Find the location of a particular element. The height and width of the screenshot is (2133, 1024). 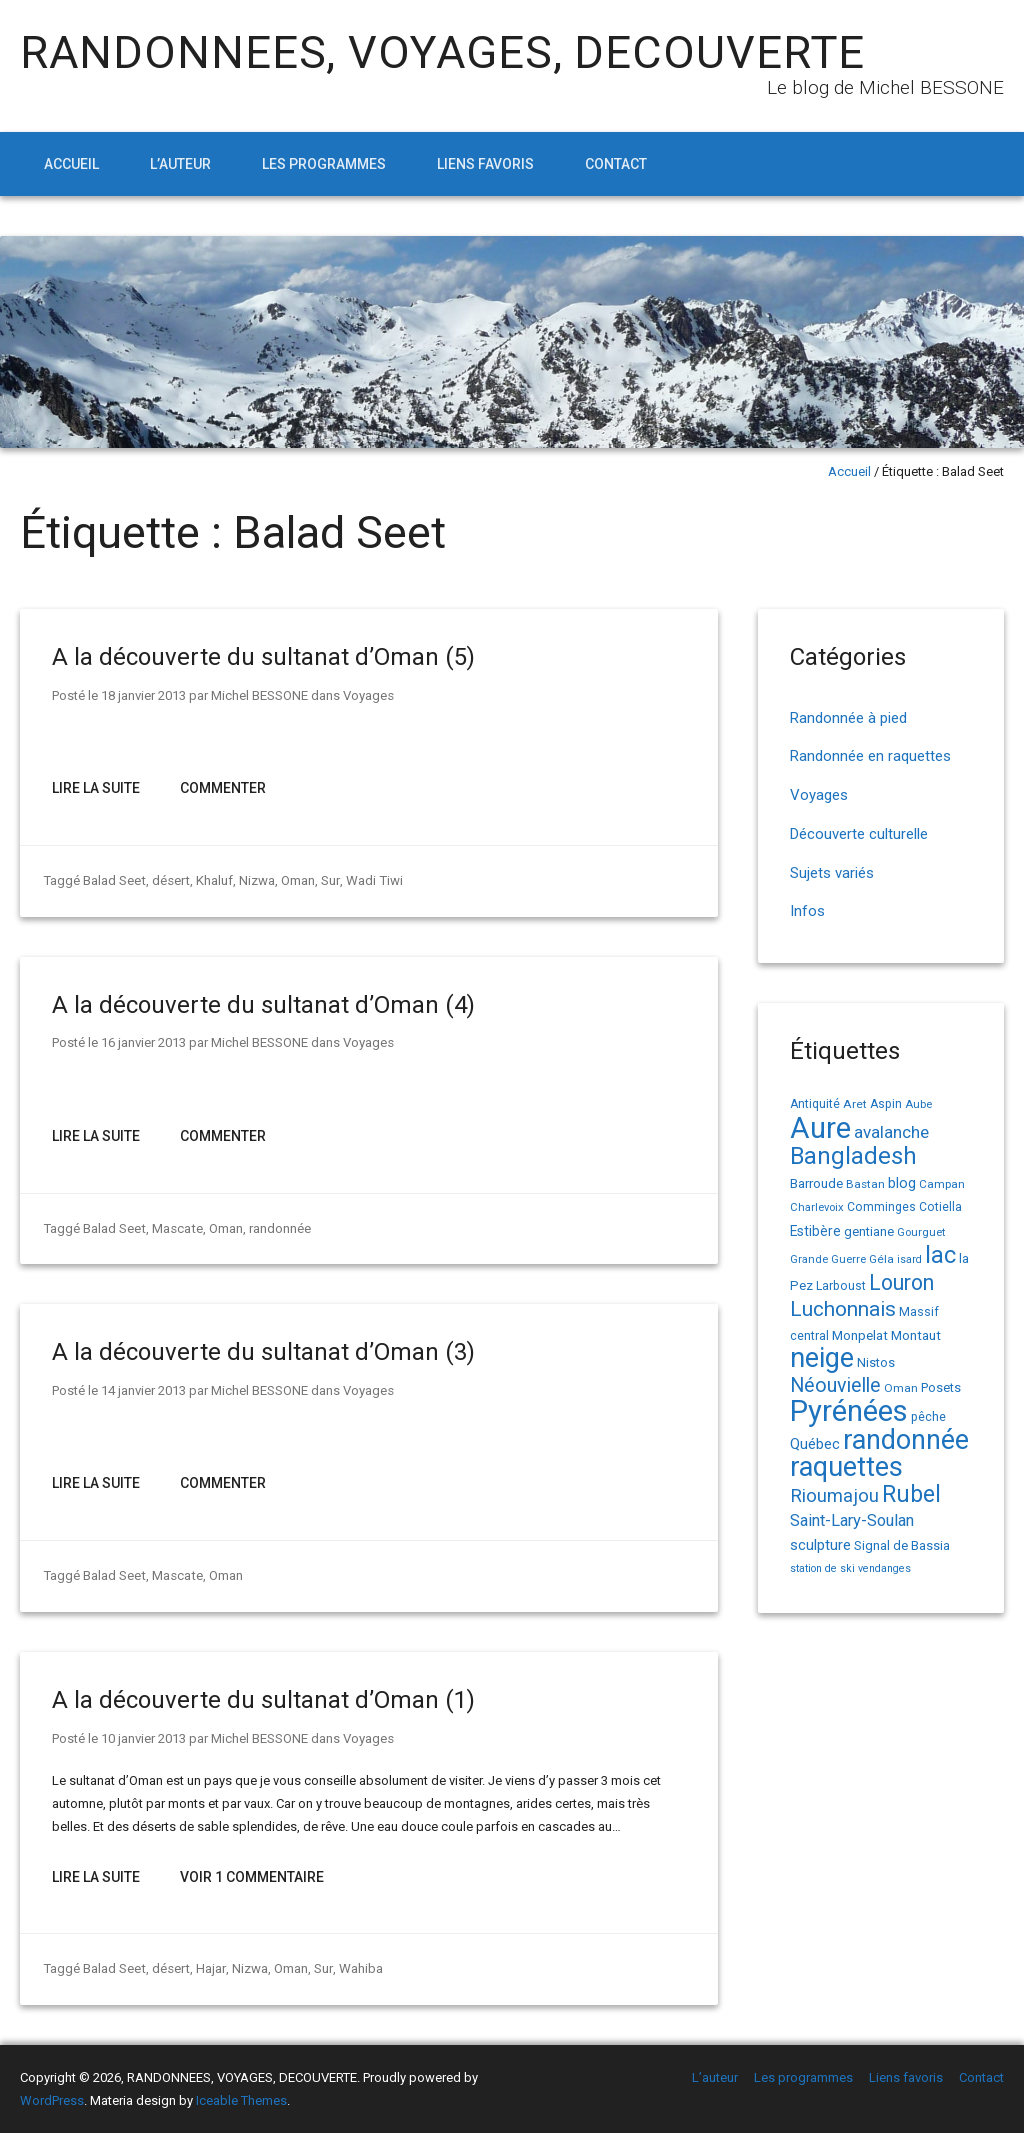

Voyages is located at coordinates (368, 695).